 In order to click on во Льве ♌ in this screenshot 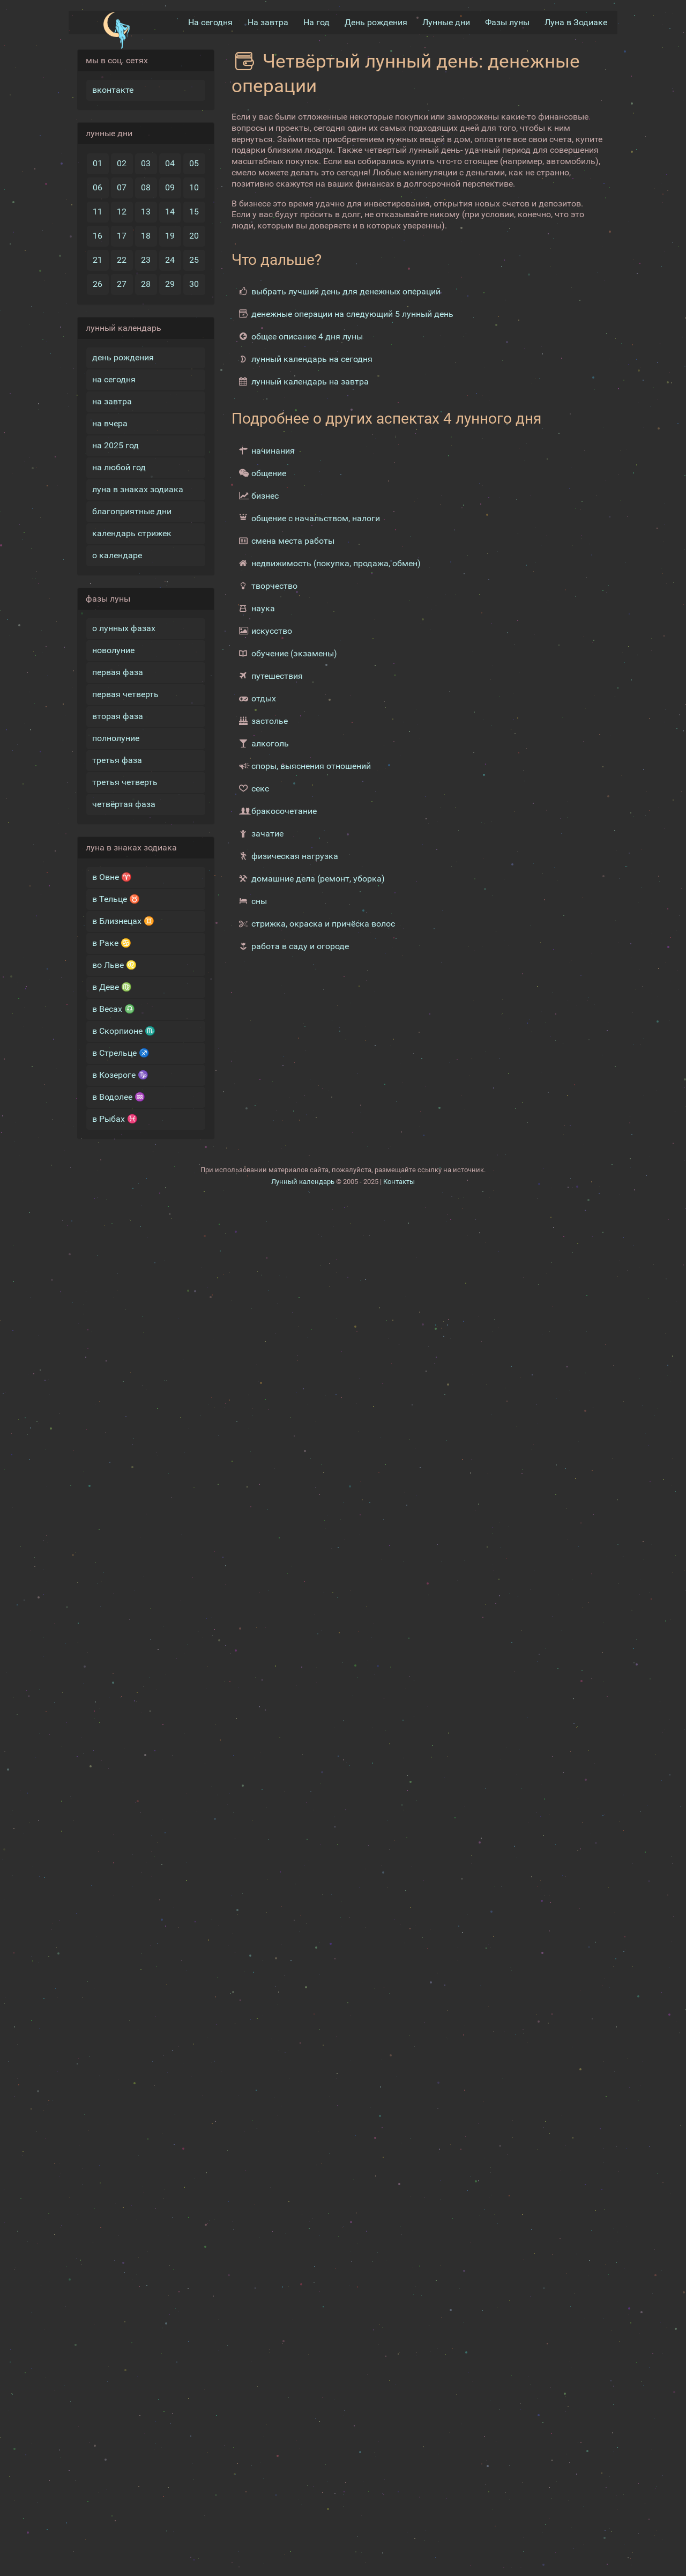, I will do `click(114, 965)`.